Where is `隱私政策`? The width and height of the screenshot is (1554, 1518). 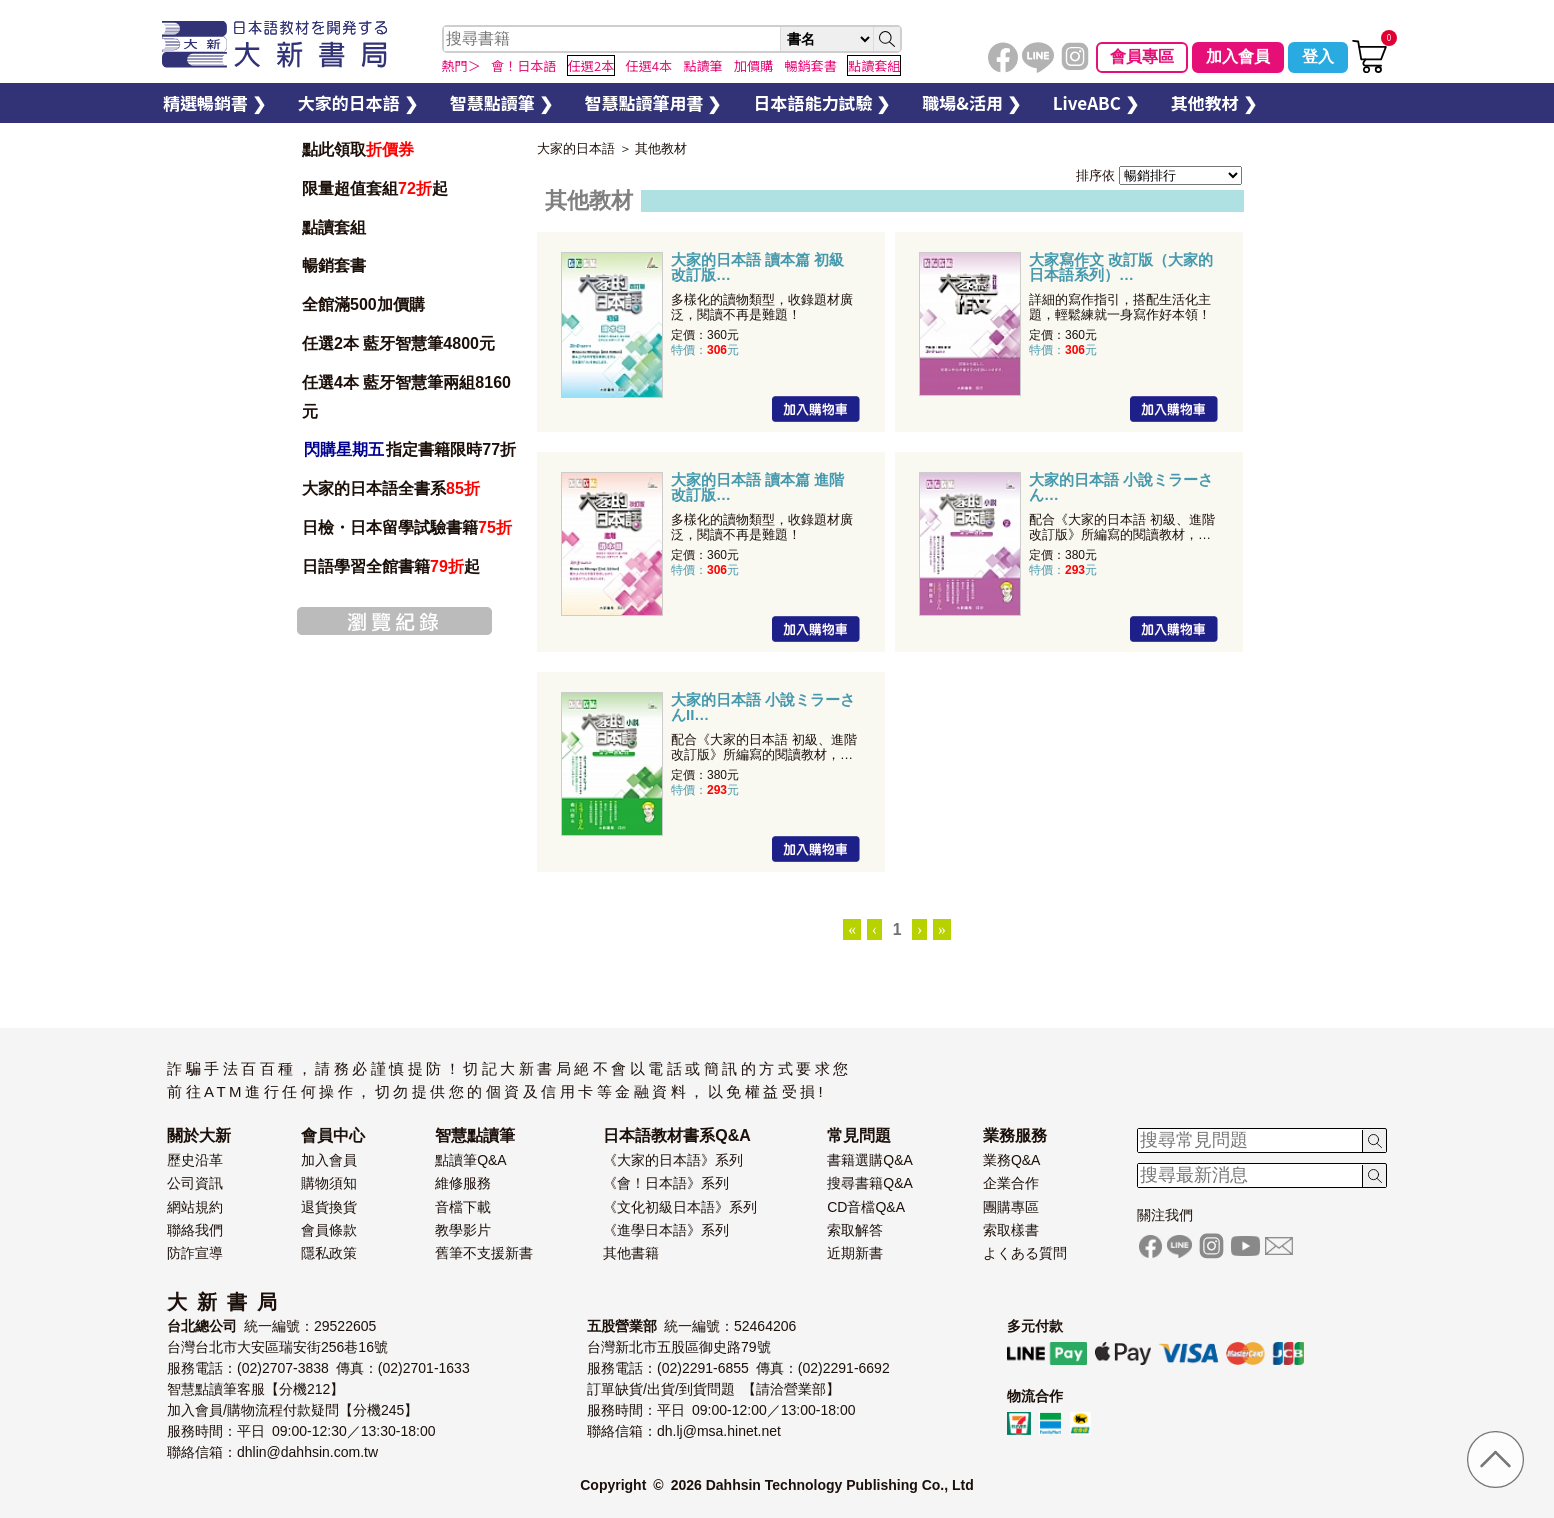 隱私政策 is located at coordinates (329, 1253).